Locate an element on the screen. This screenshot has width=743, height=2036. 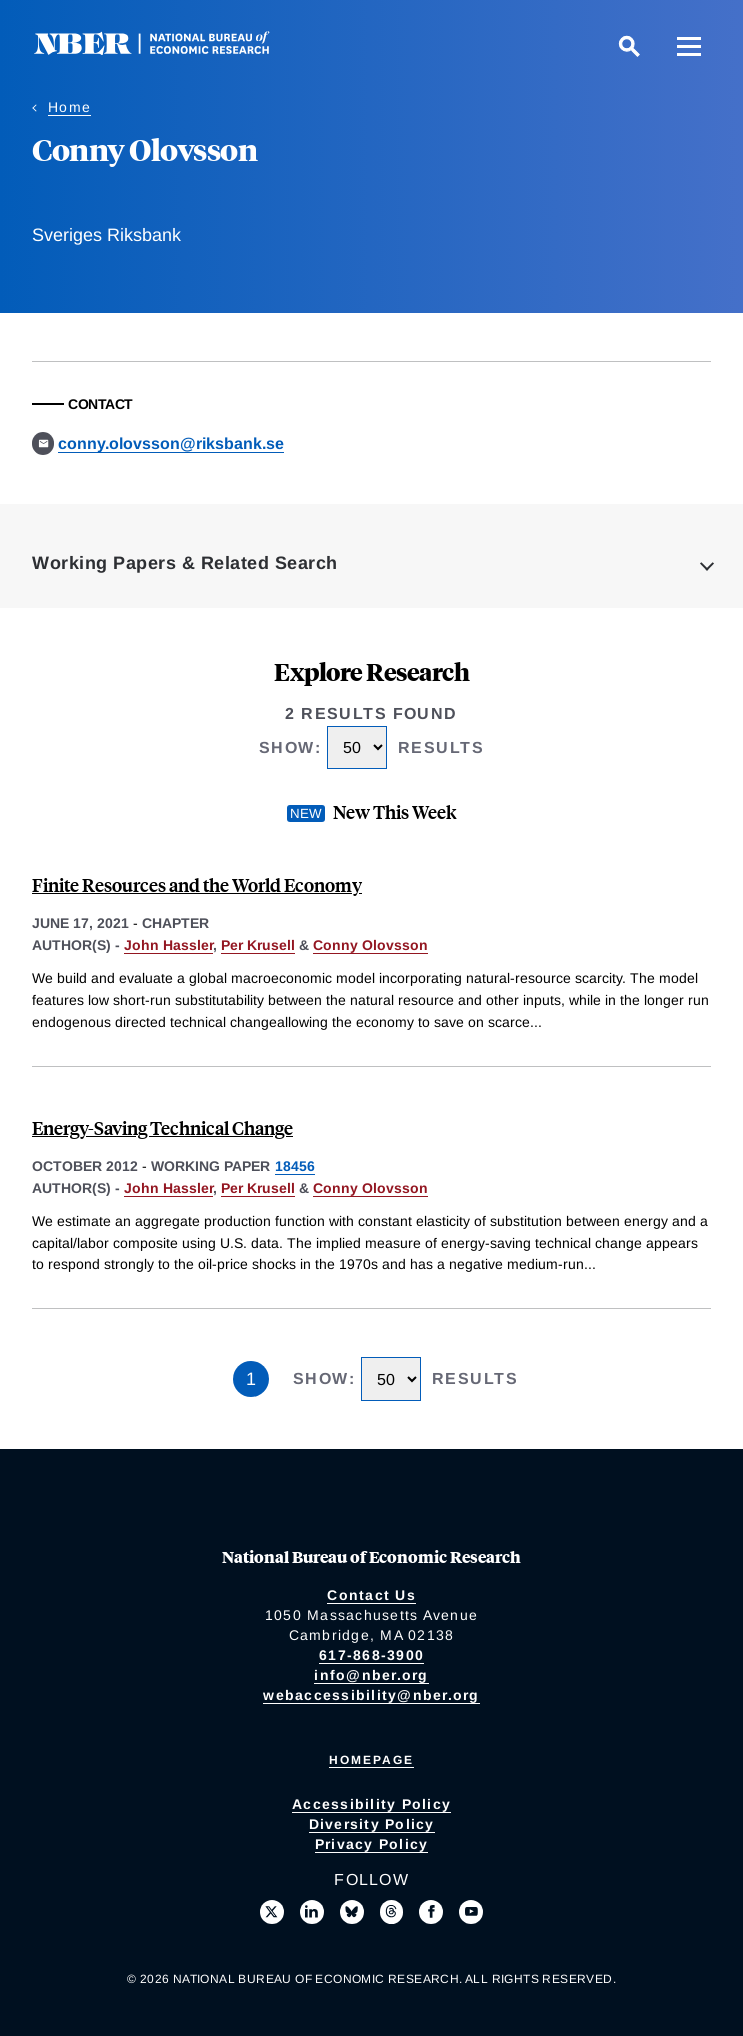
John Hassler is located at coordinates (168, 945).